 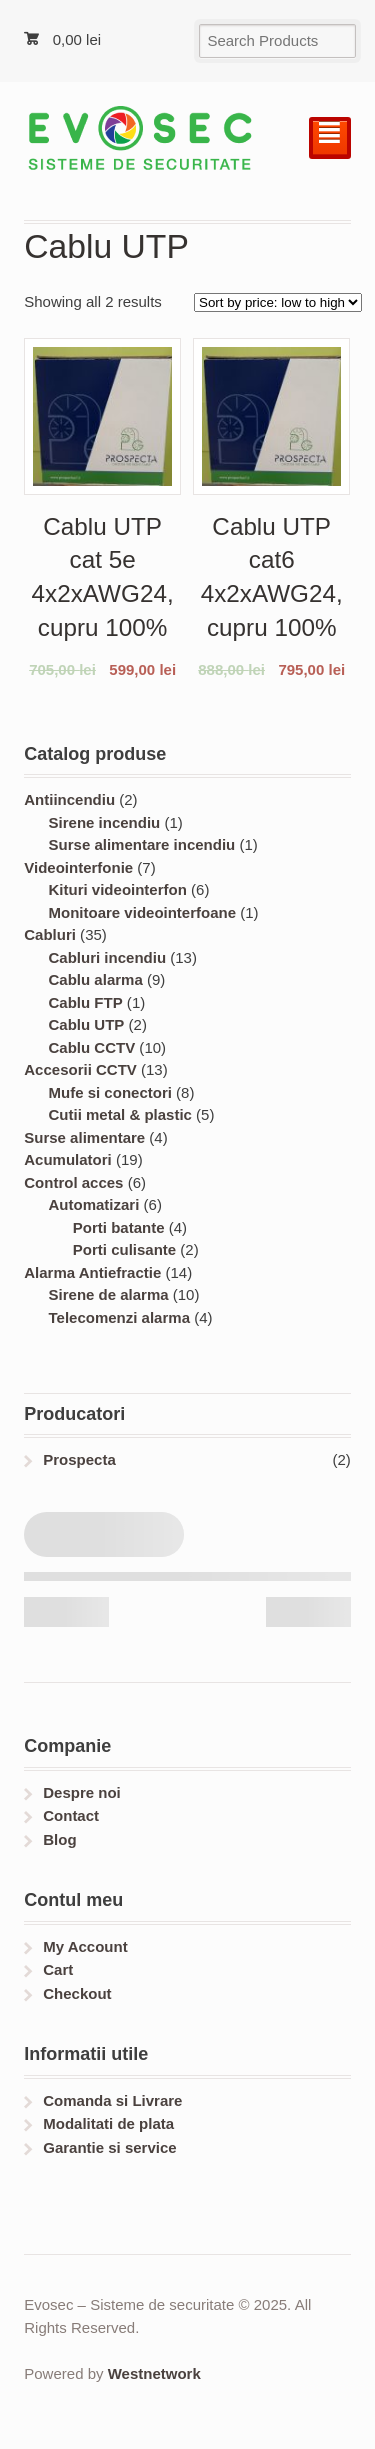 I want to click on Prospecta, so click(x=79, y=1459).